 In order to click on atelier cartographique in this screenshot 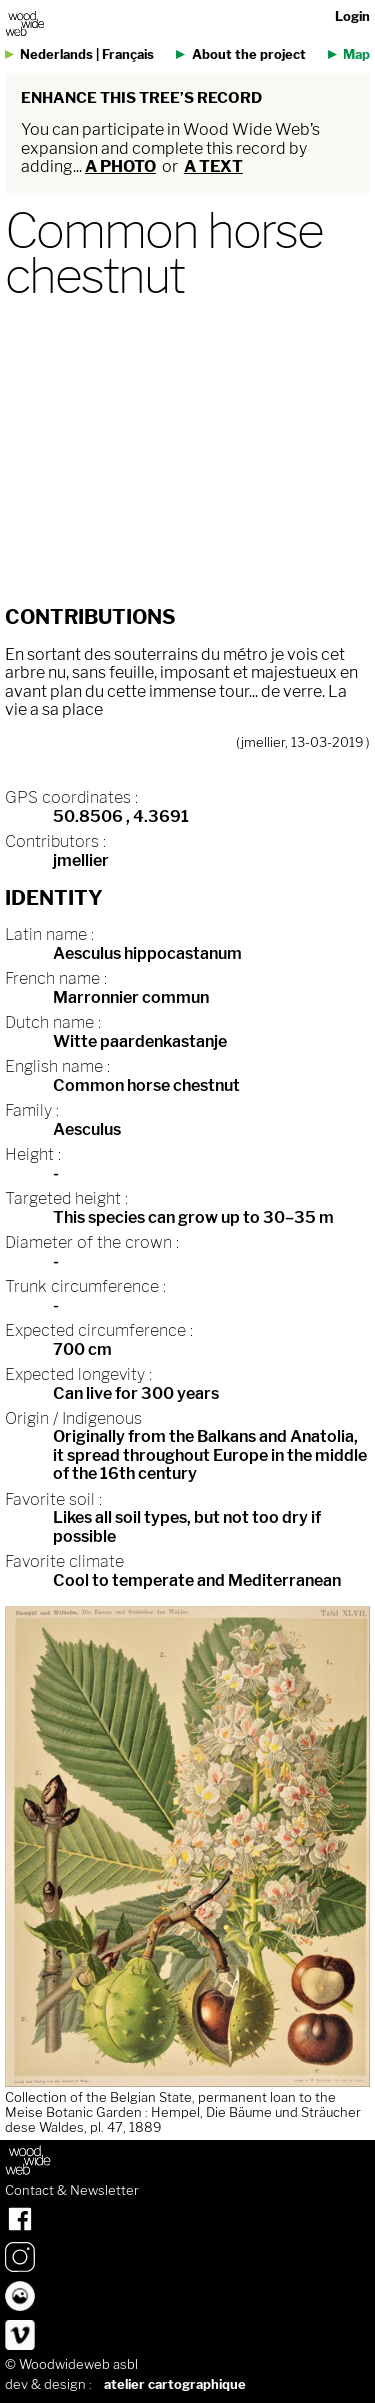, I will do `click(175, 2384)`.